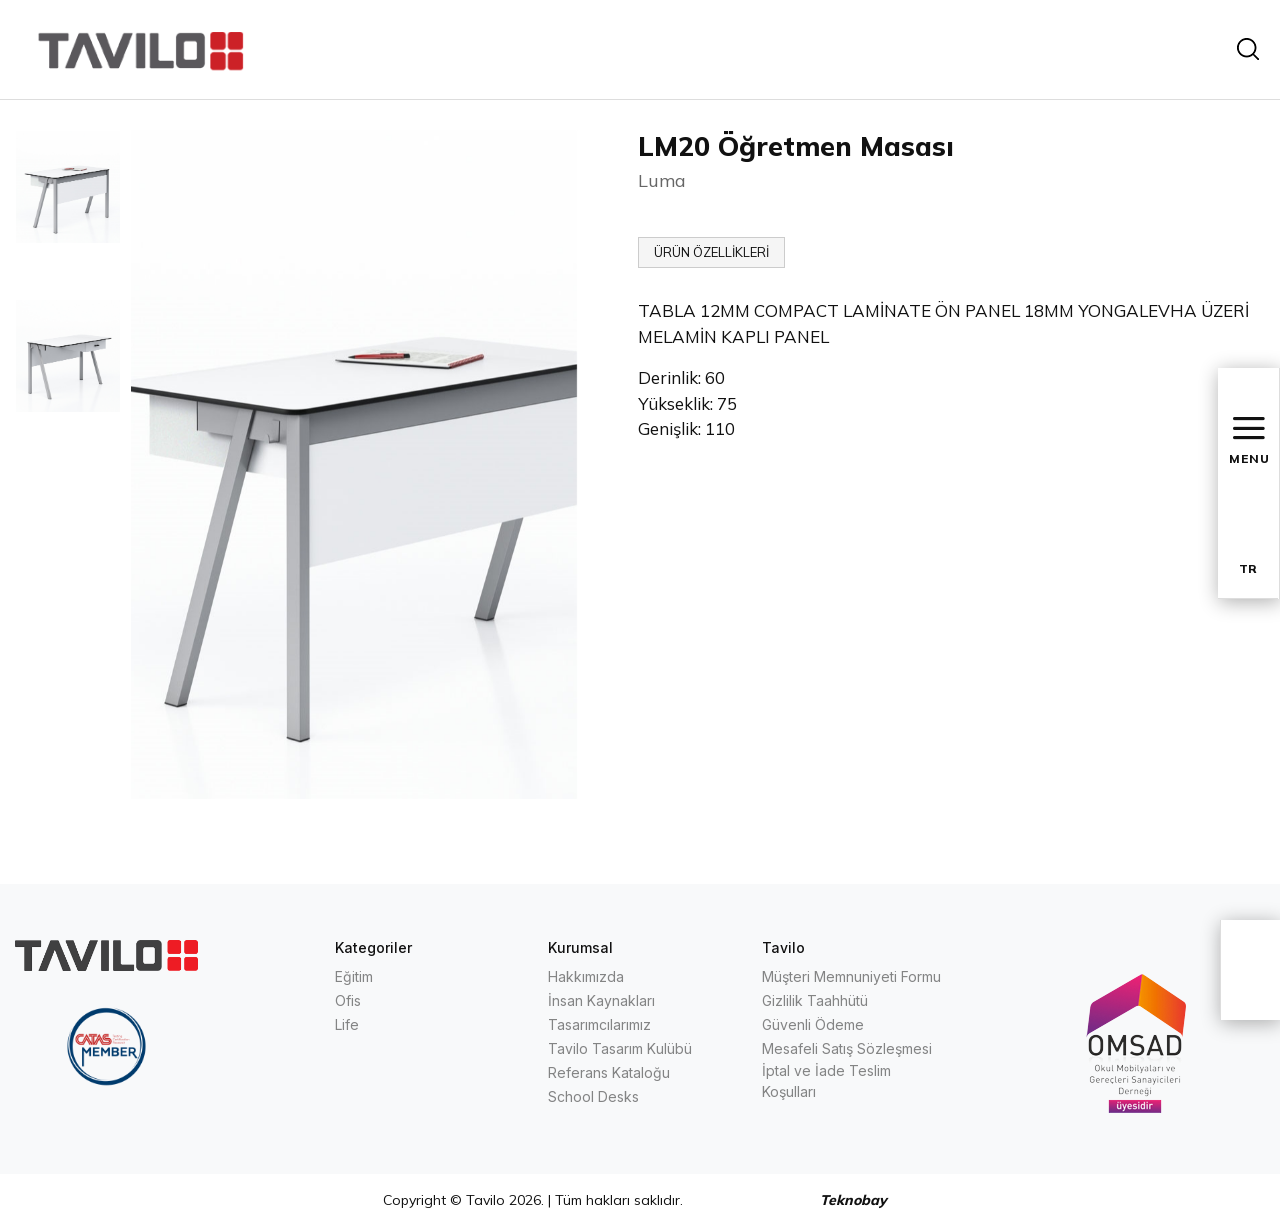 Image resolution: width=1280 pixels, height=1227 pixels. What do you see at coordinates (815, 1000) in the screenshot?
I see `Gizlilik Taahhütü` at bounding box center [815, 1000].